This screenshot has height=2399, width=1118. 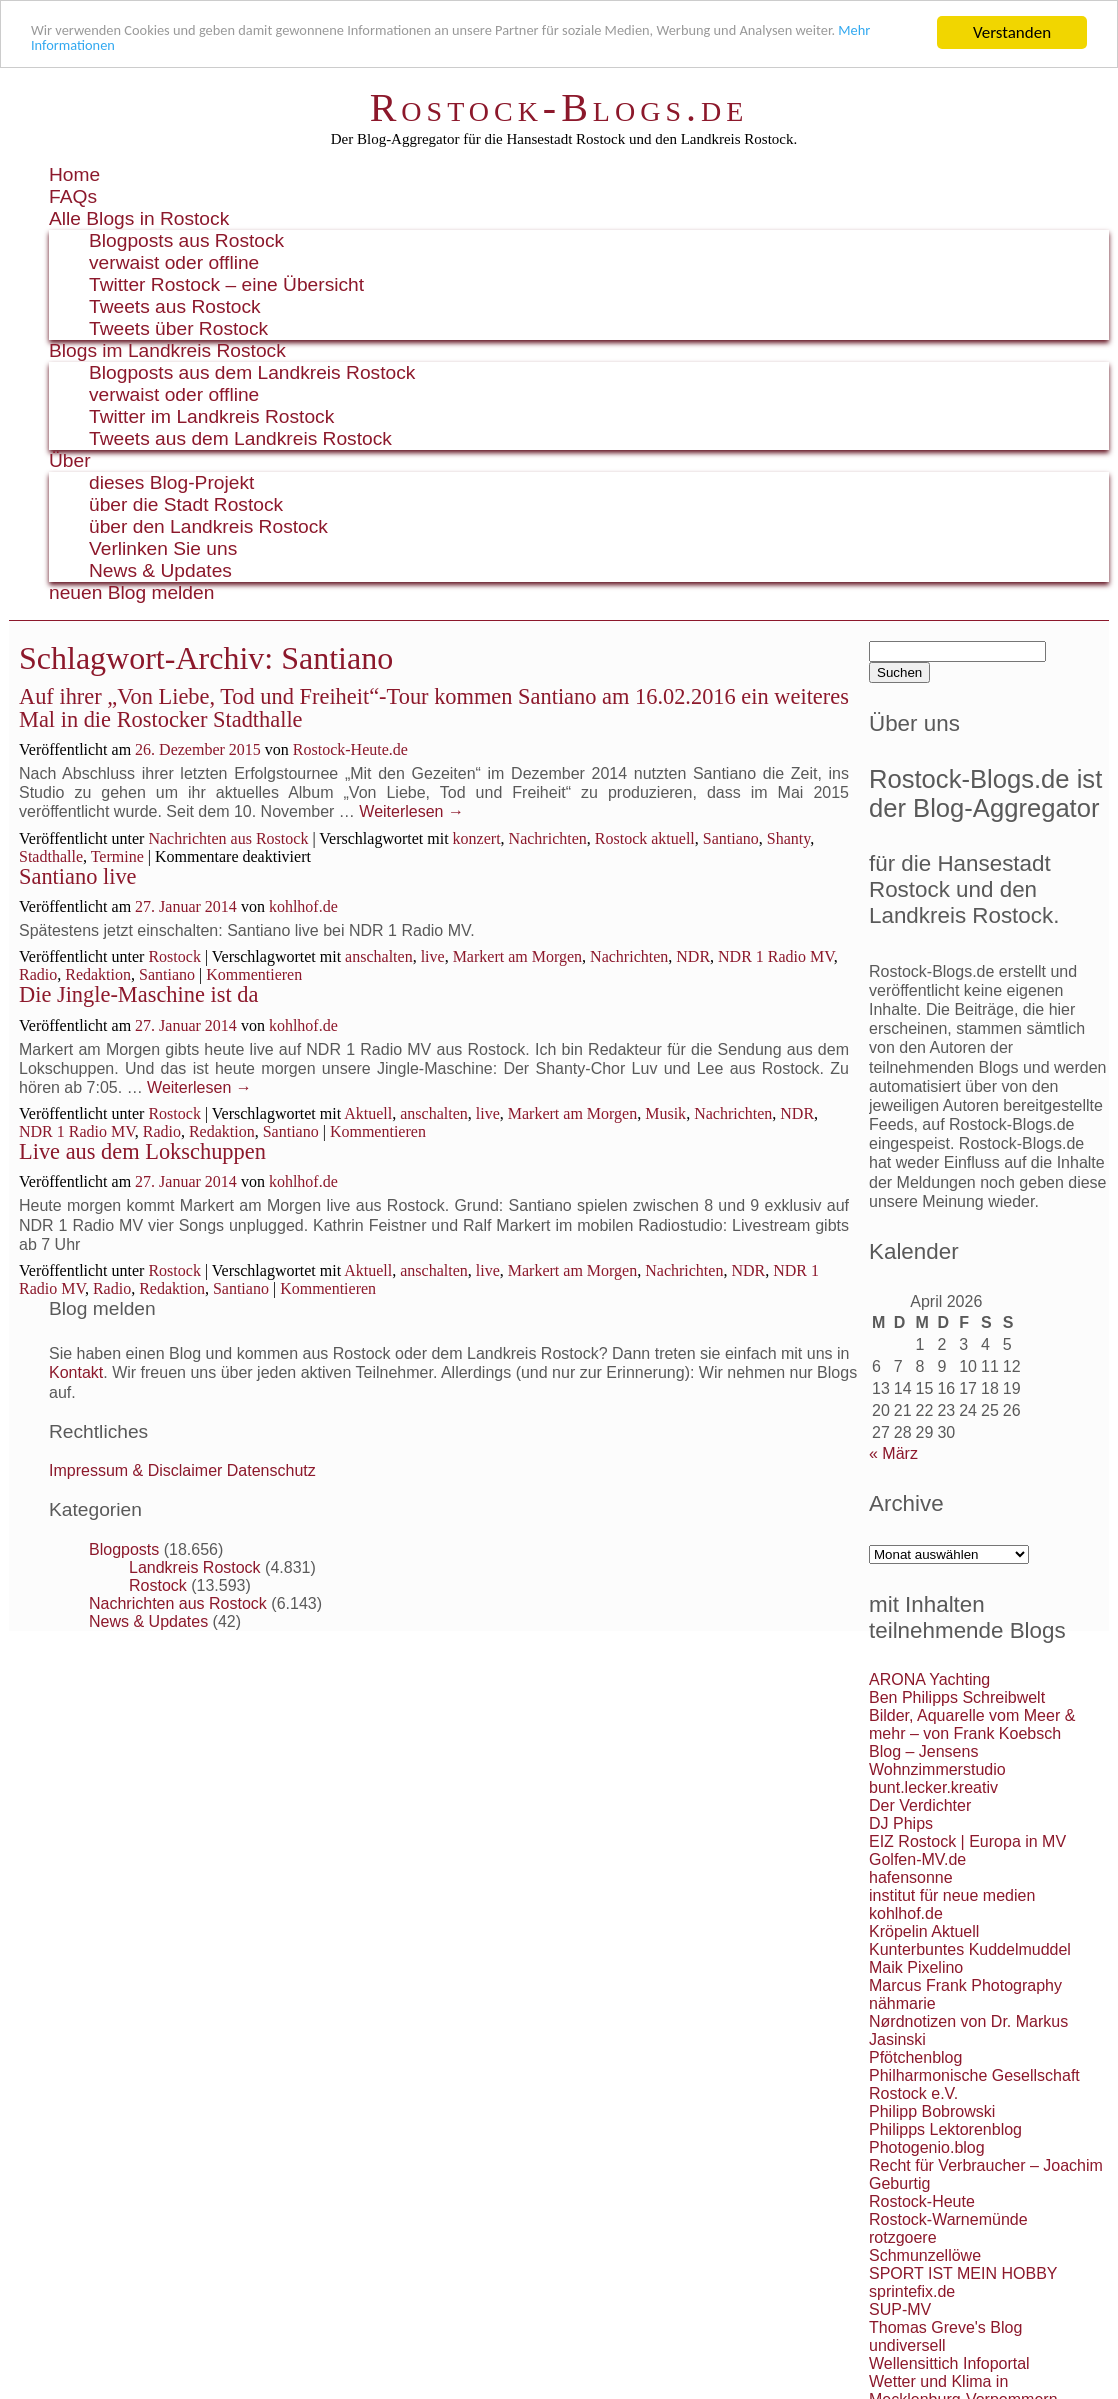 I want to click on Rostock-Warnemünde, so click(x=948, y=2219).